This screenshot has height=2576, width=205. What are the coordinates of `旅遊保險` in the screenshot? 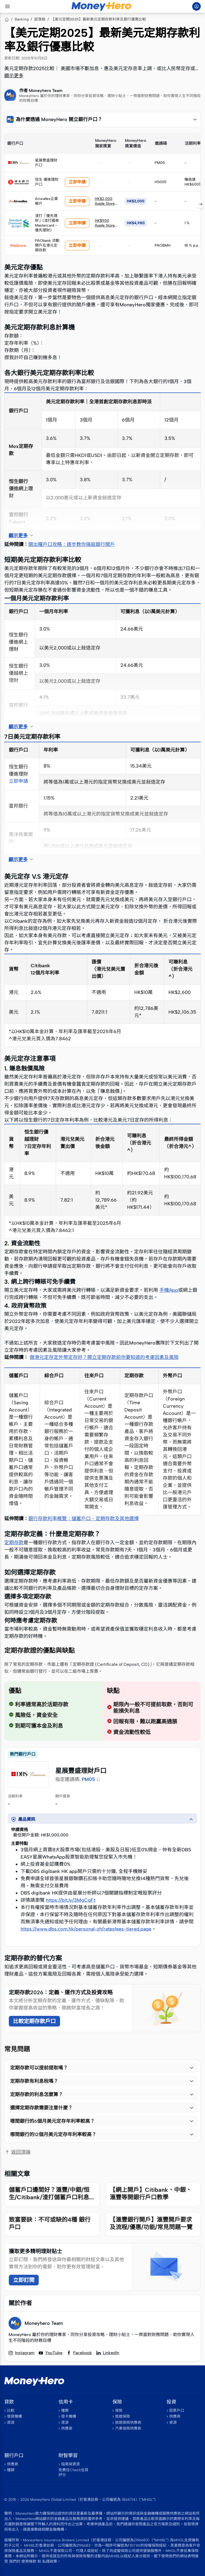 It's located at (122, 2416).